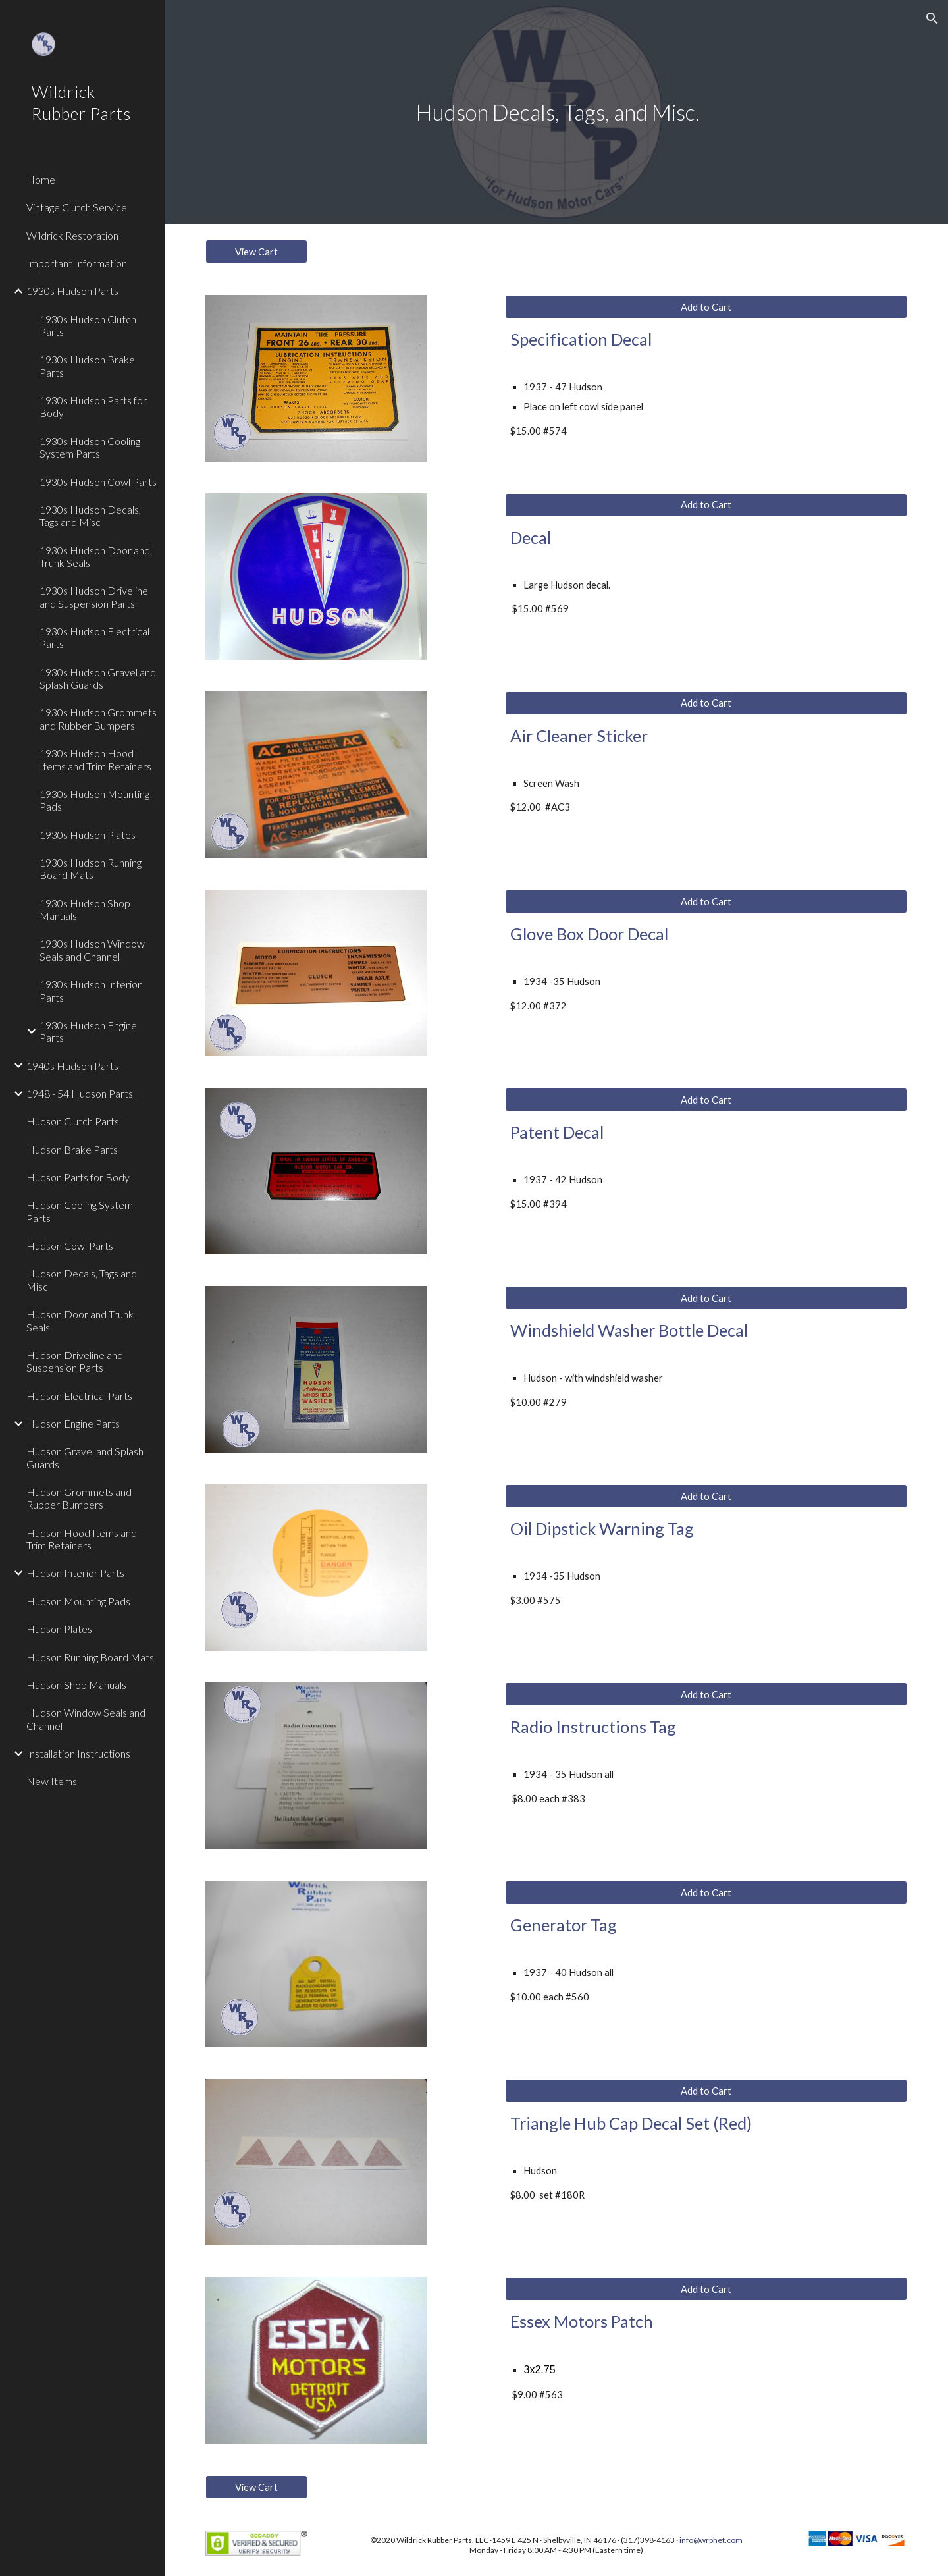  What do you see at coordinates (79, 1210) in the screenshot?
I see `Hudson Cooling System Parts [link]` at bounding box center [79, 1210].